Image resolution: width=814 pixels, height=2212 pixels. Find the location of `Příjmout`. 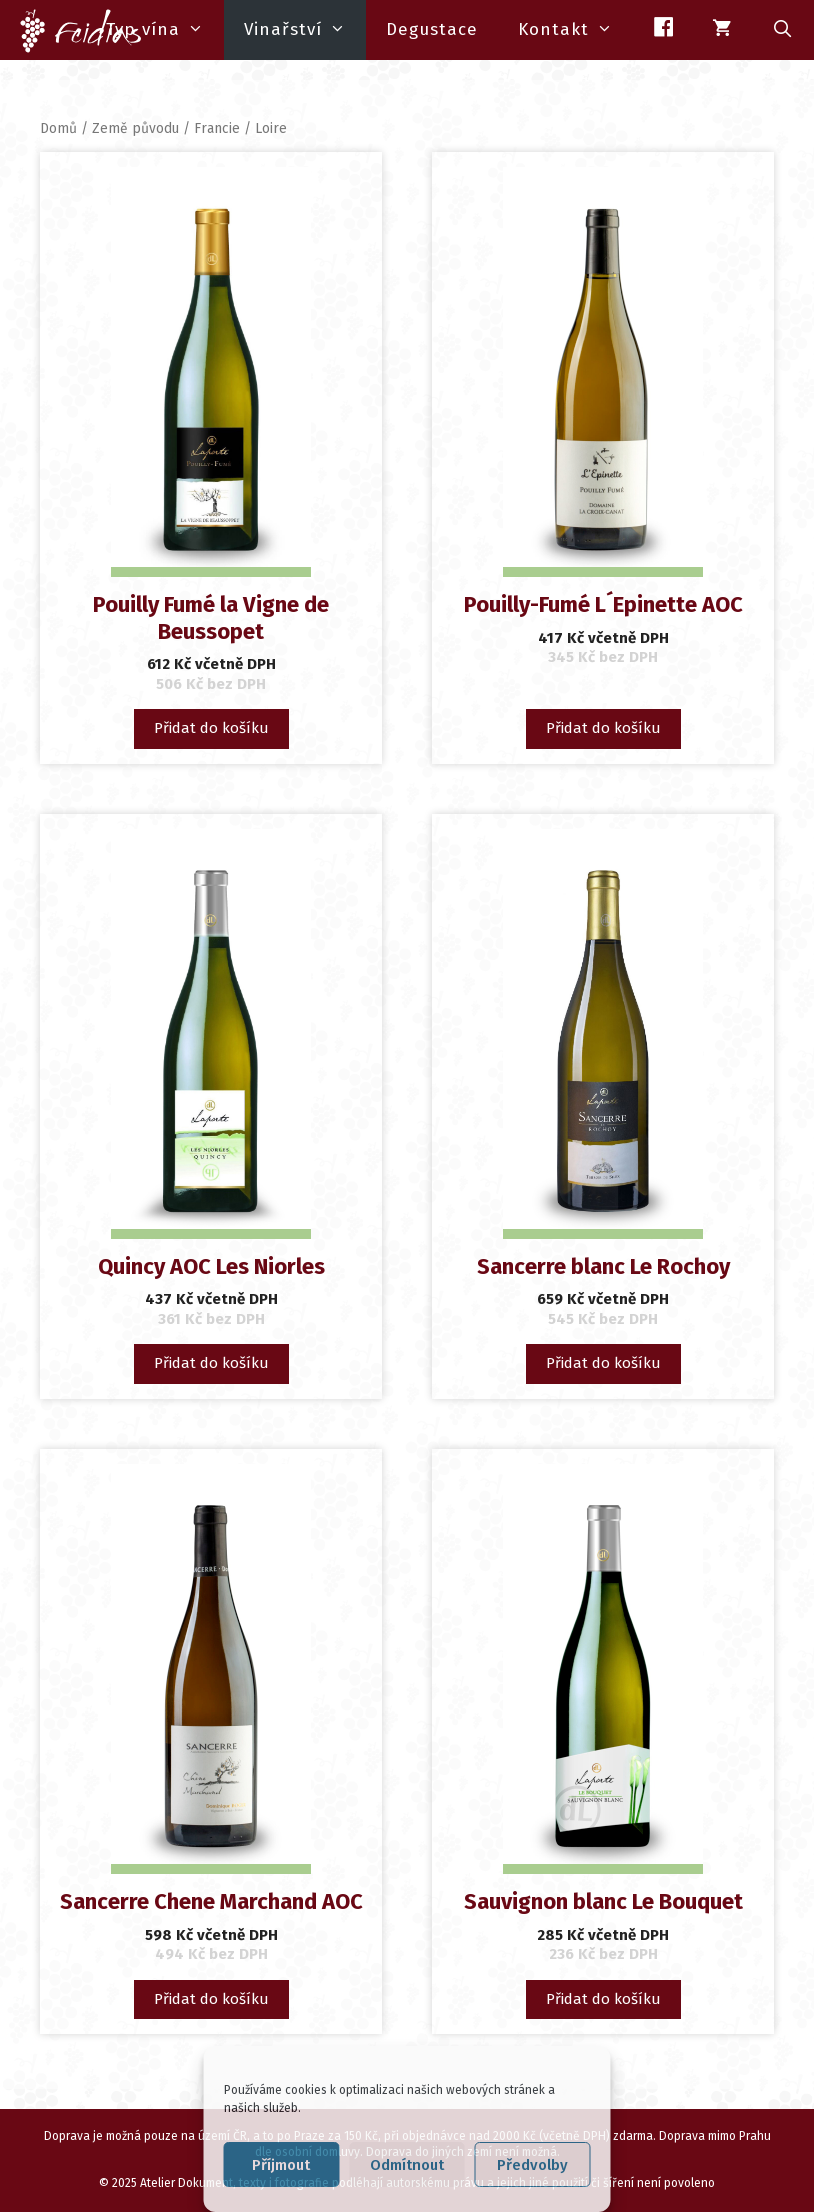

Příjmout is located at coordinates (281, 2165).